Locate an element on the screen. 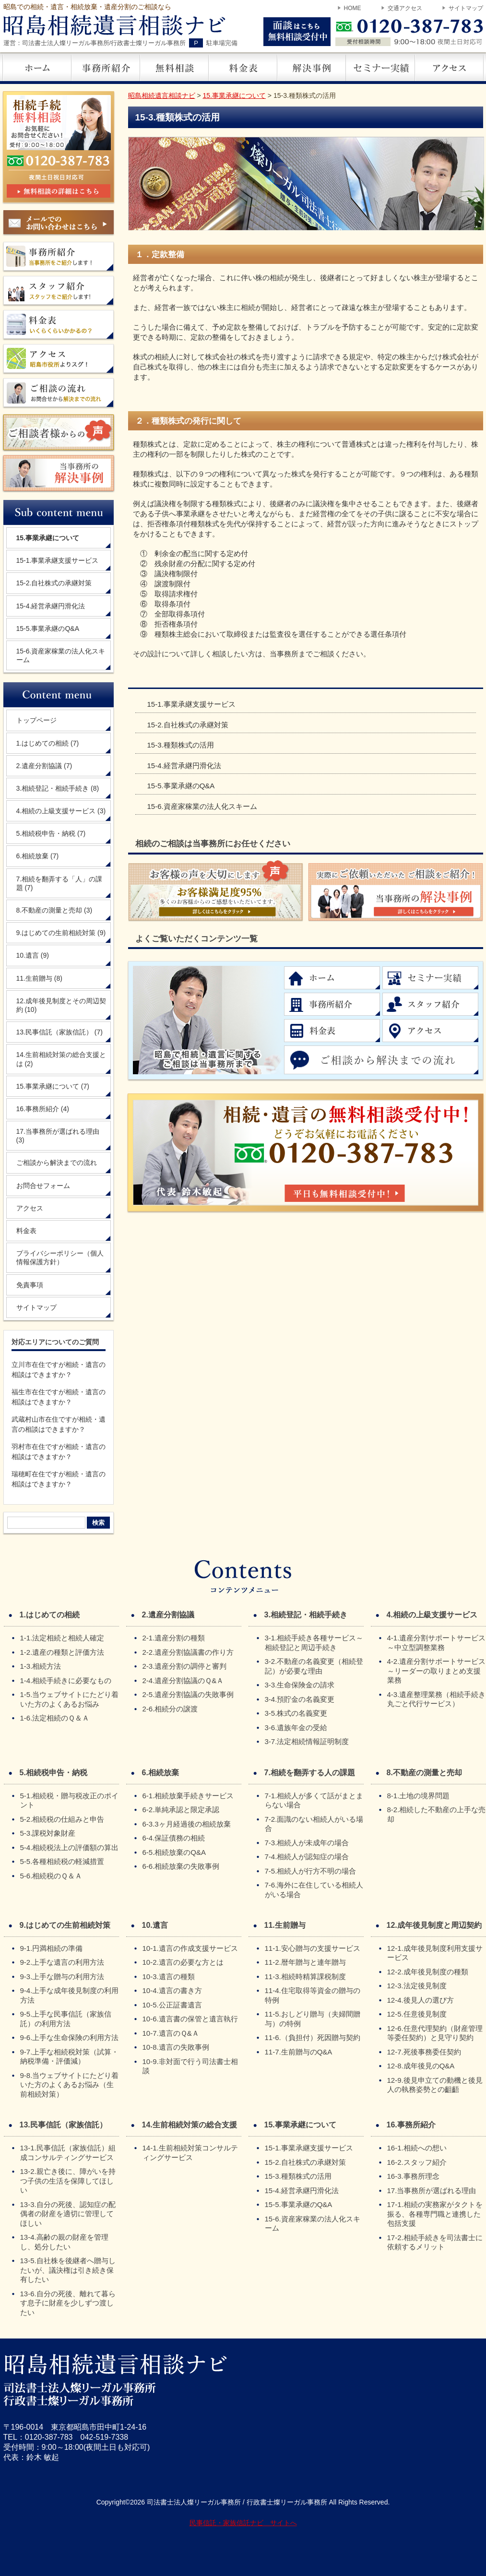  12-6.任意代理契約（財産管理等委任契約）と見守り契約 is located at coordinates (435, 2033).